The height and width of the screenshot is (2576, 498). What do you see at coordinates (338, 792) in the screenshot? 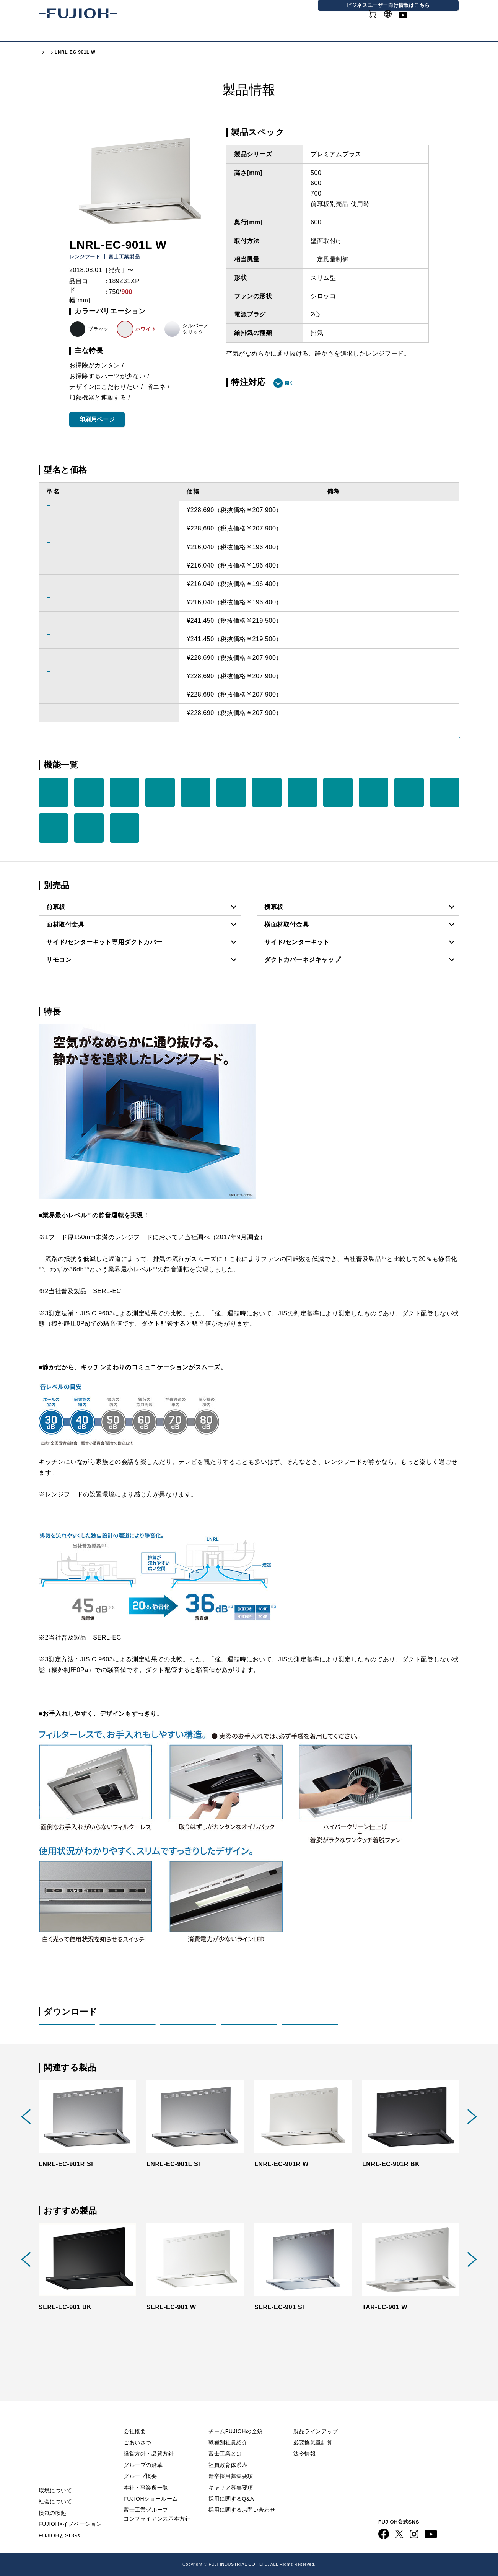
I see `オイル パック` at bounding box center [338, 792].